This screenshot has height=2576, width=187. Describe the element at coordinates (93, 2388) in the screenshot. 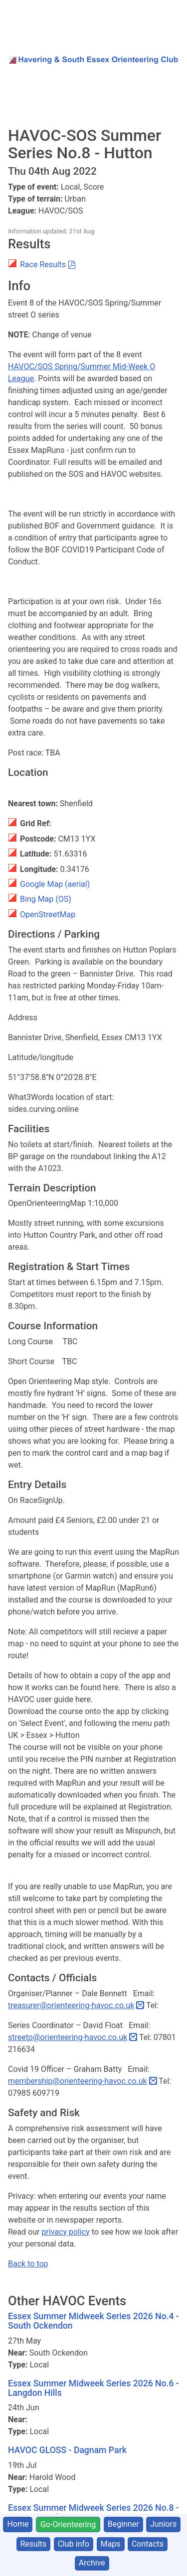

I see `Essex Summer Midweek Series 2026 No.6 - Langdon Hills` at that location.